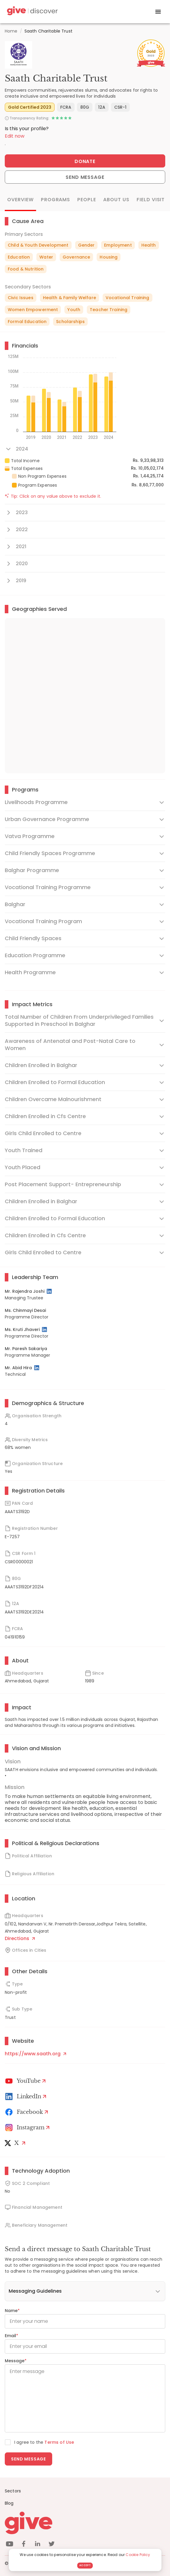  What do you see at coordinates (59, 2442) in the screenshot?
I see `Terms of Use` at bounding box center [59, 2442].